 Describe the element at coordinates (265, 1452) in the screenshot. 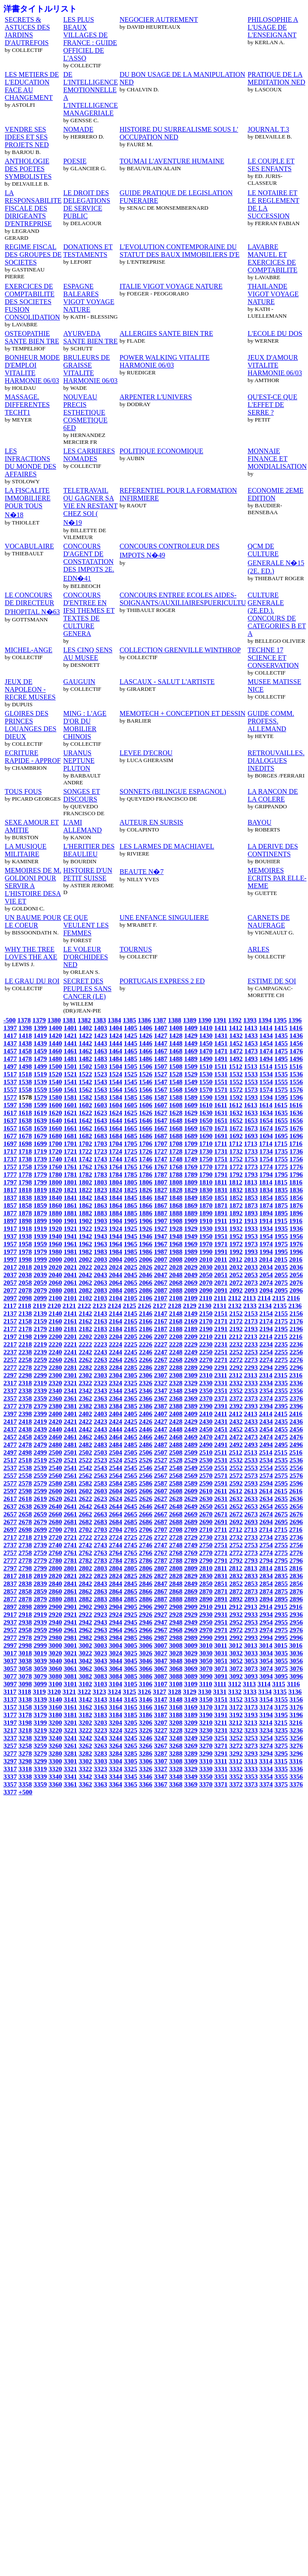

I see `2514` at that location.